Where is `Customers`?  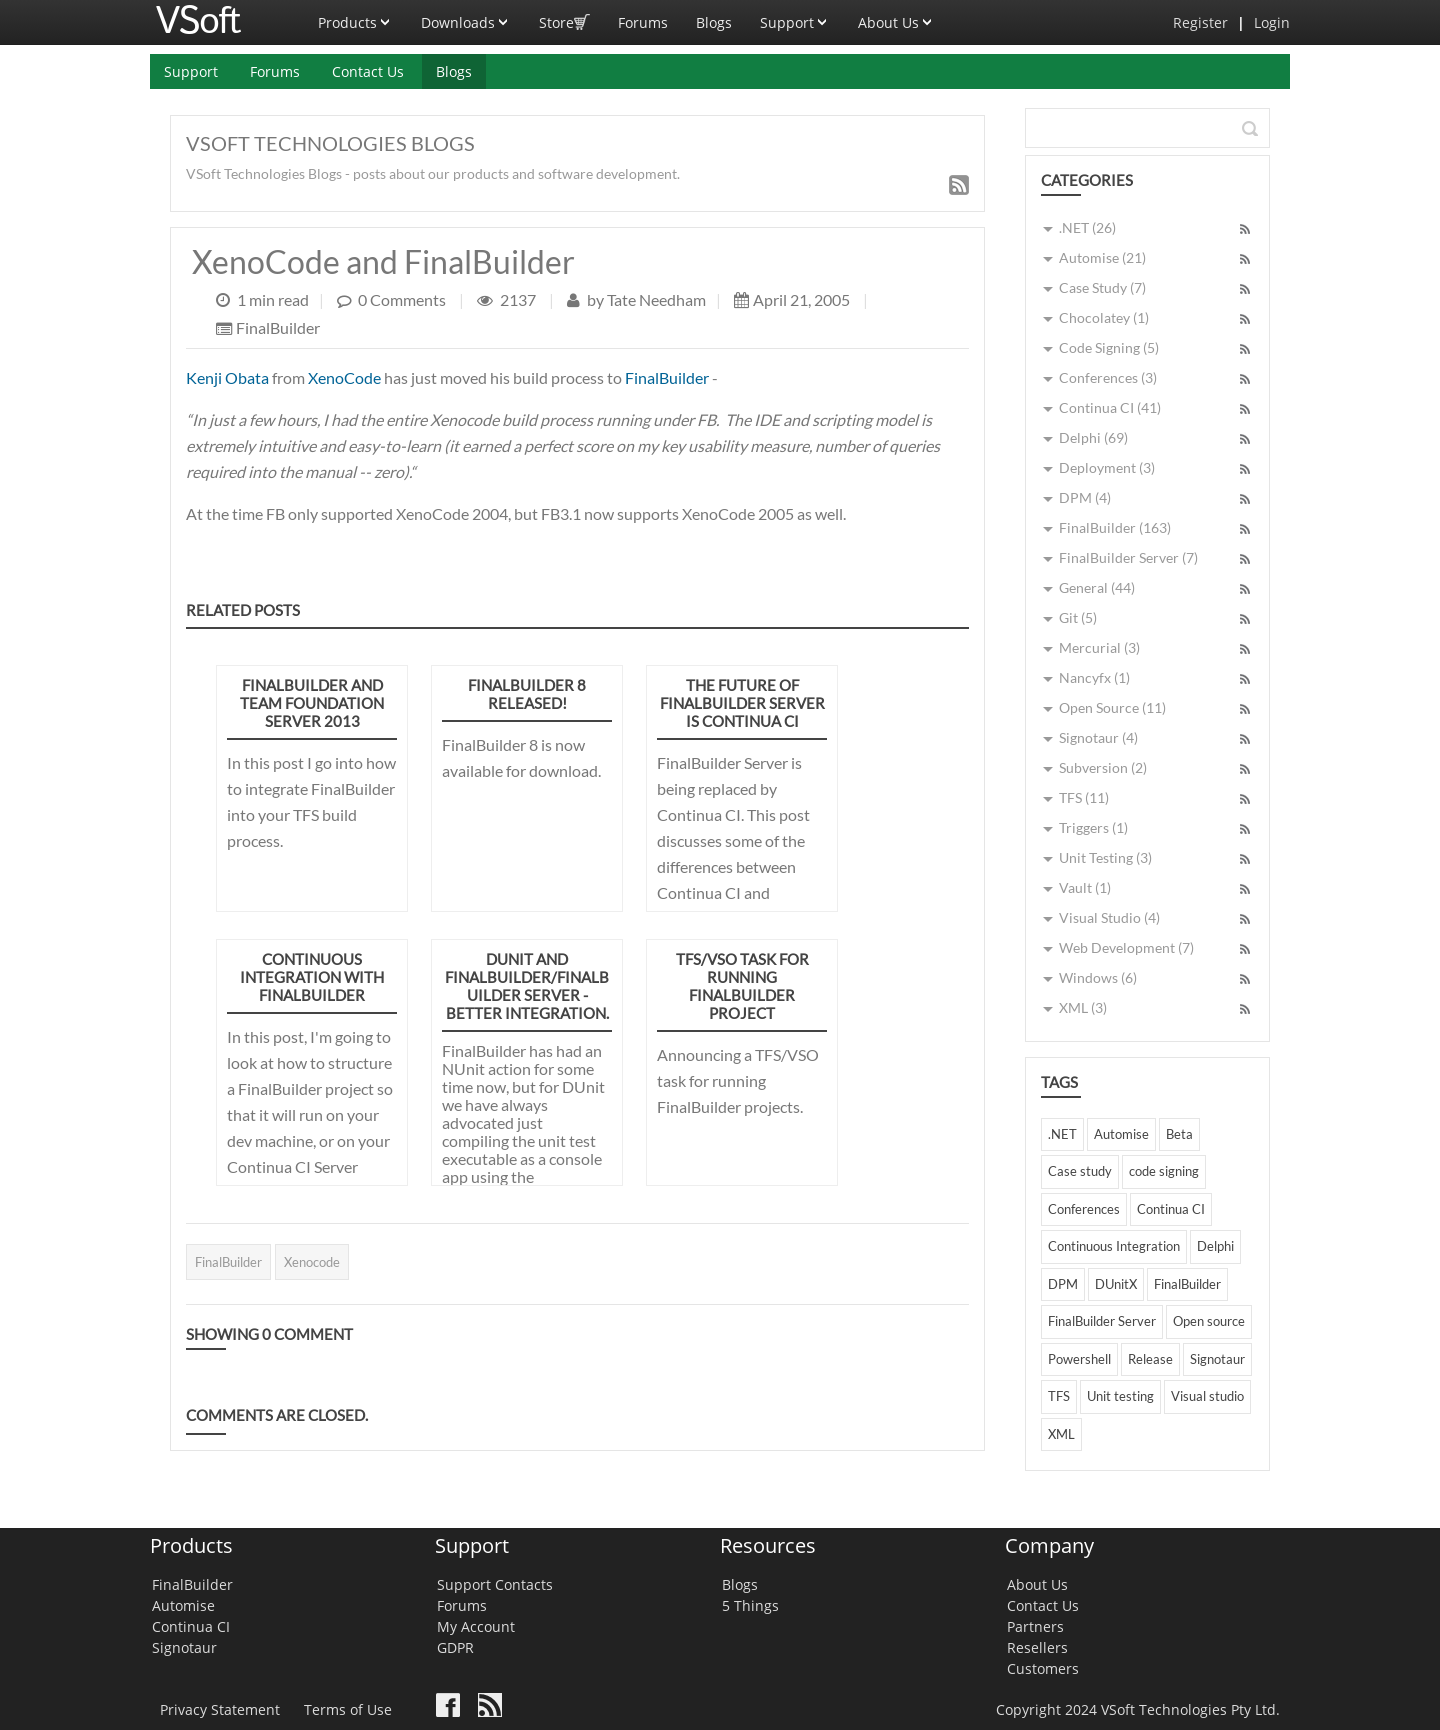
Customers is located at coordinates (1043, 1668).